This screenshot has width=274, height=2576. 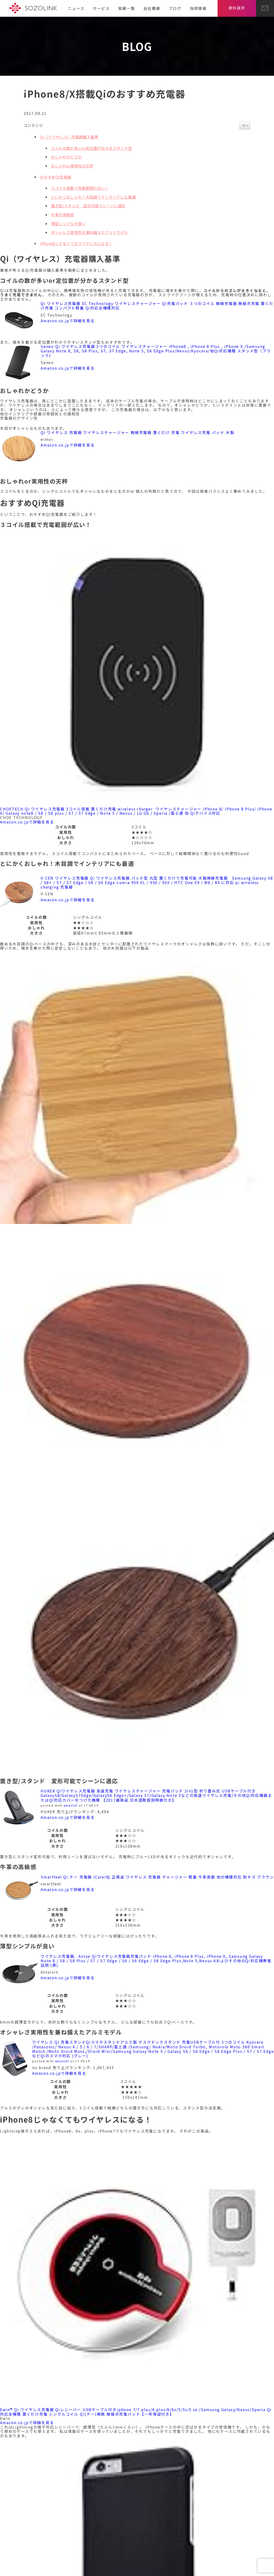 I want to click on おしゃれor実用性の天秤, so click(x=72, y=166).